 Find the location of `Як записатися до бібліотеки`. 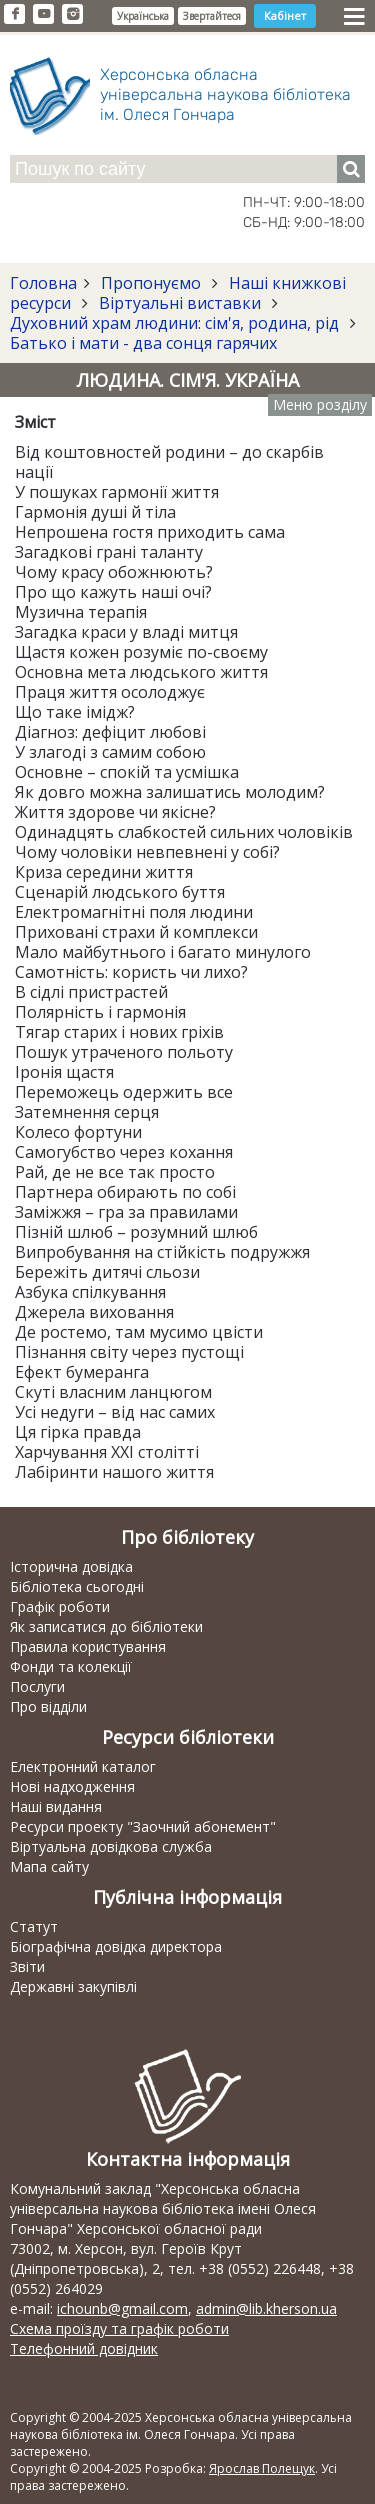

Як записатися до бібліотеки is located at coordinates (106, 1626).